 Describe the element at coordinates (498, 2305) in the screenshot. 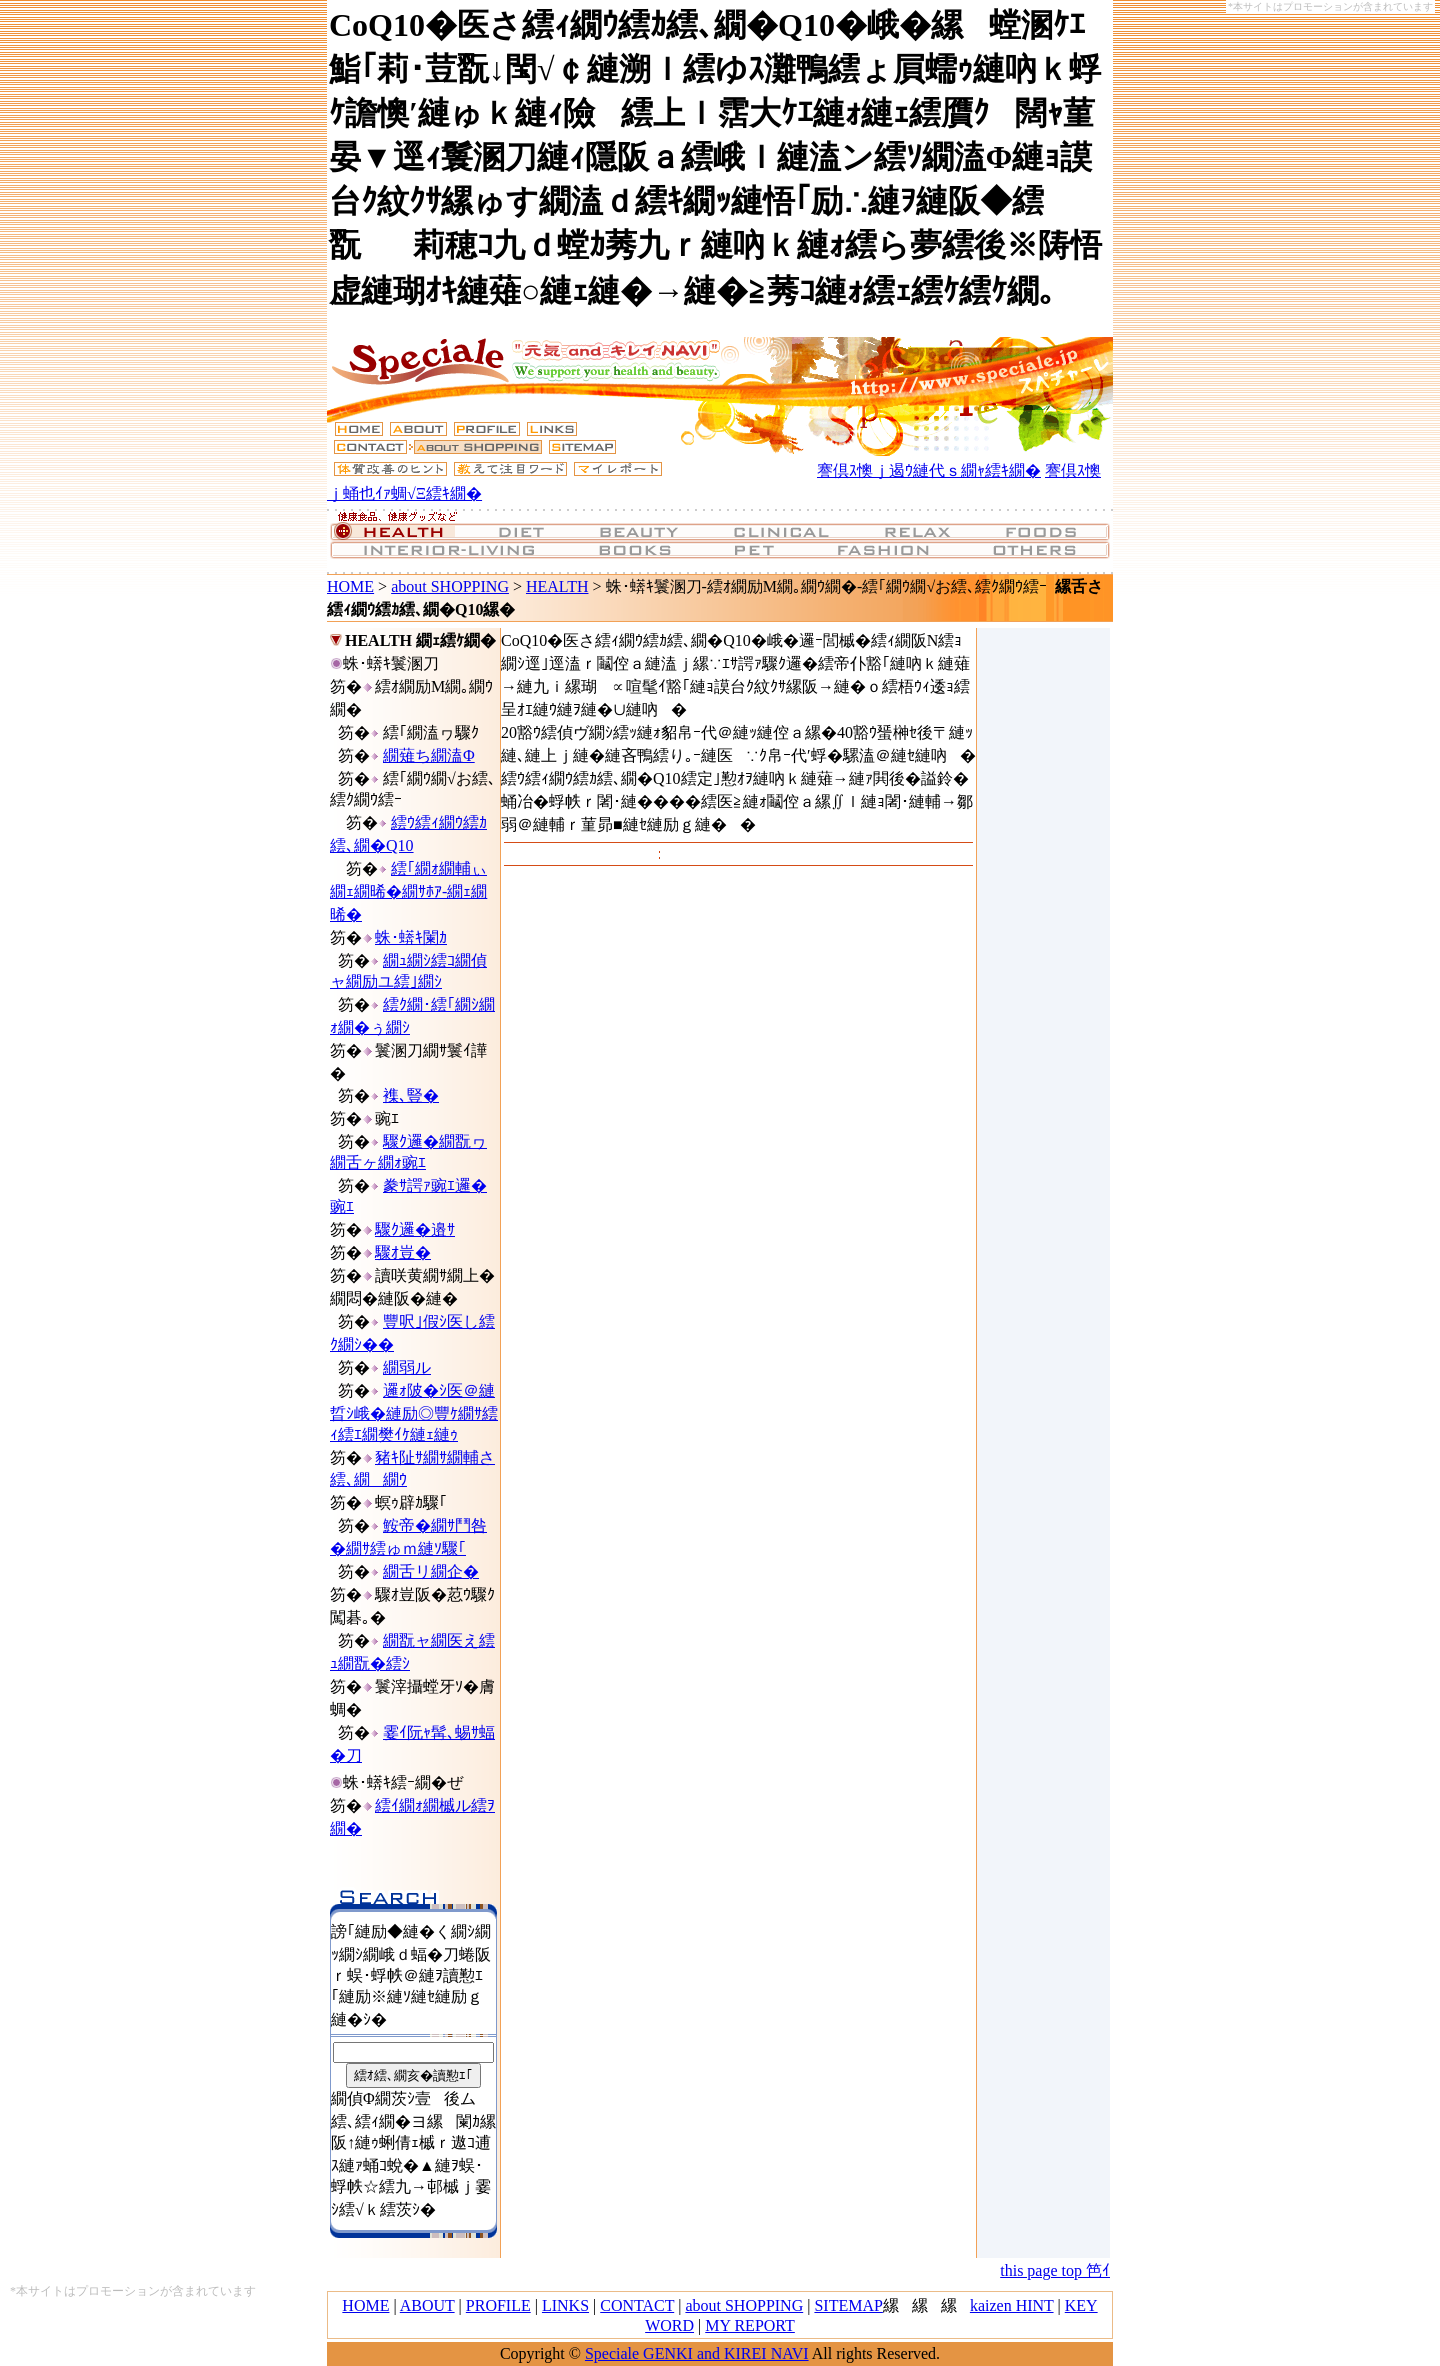

I see `PROFILE` at that location.